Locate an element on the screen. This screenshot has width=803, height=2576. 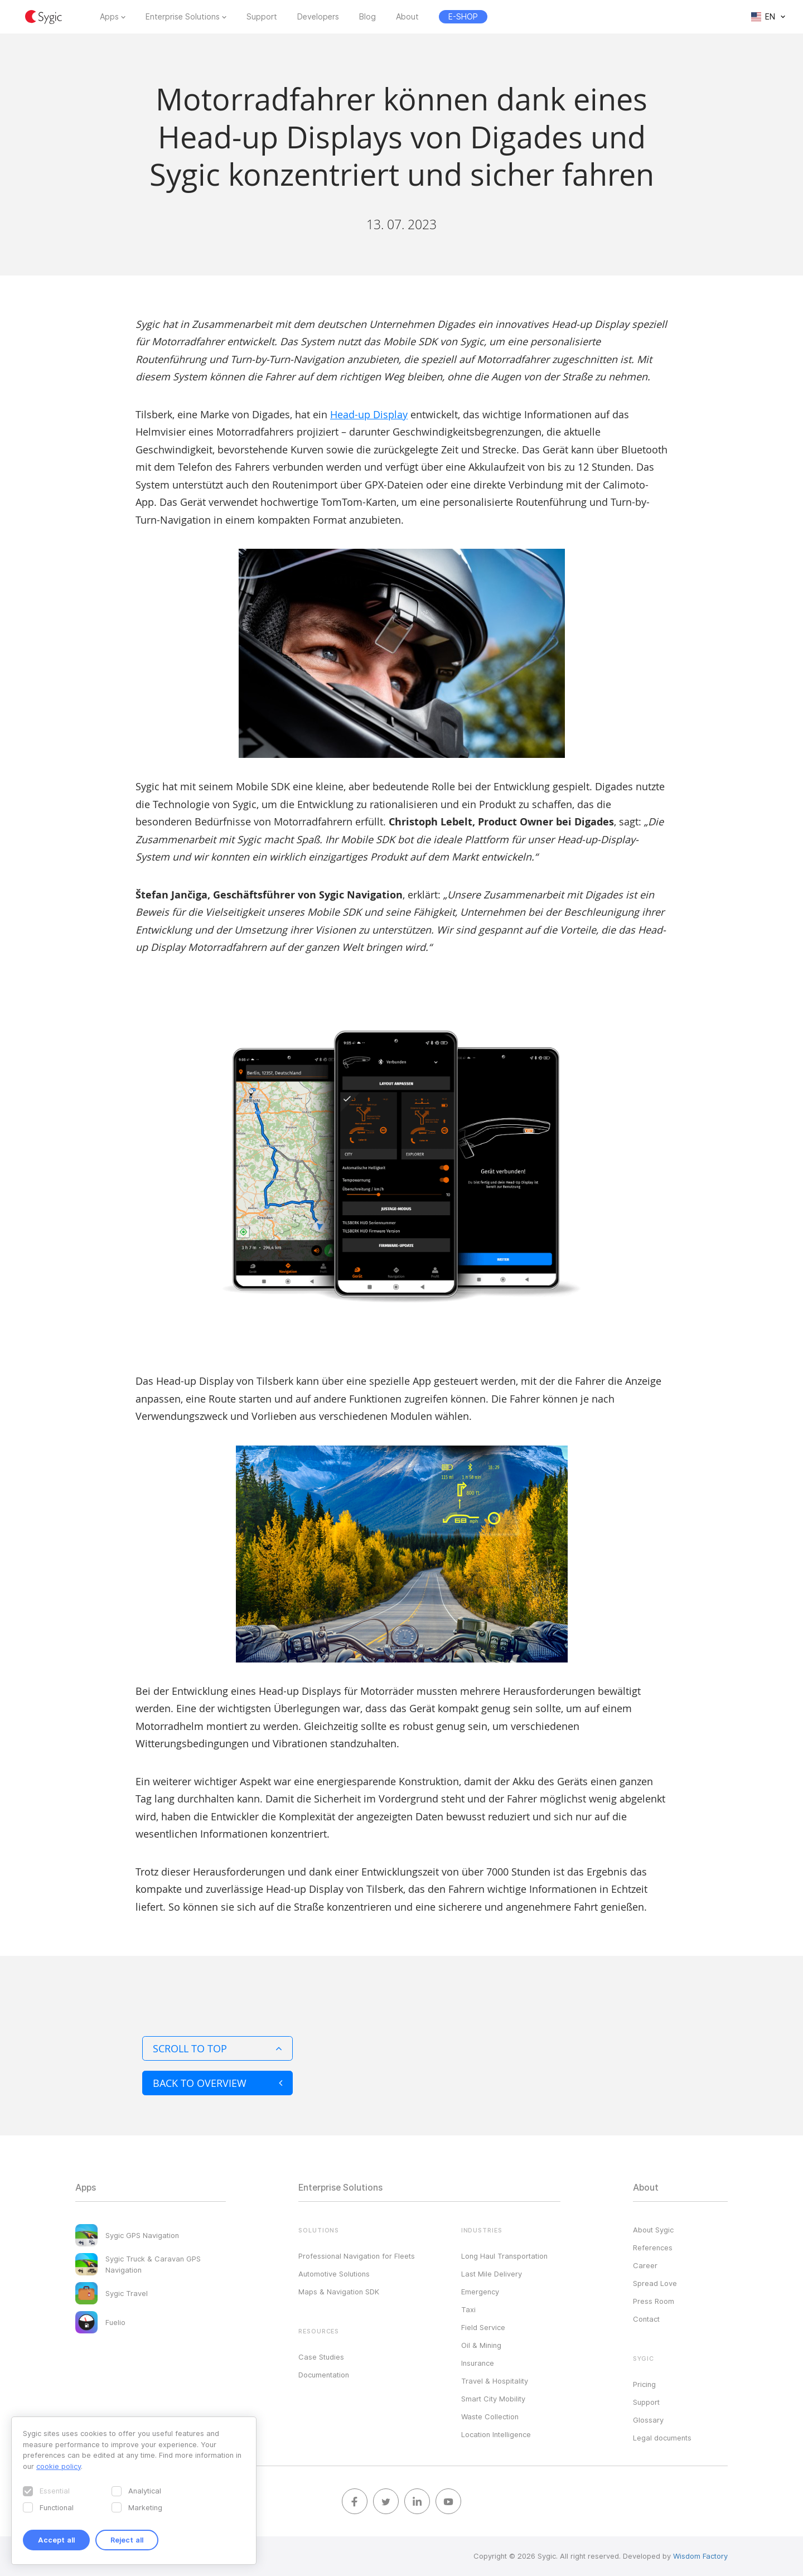
Spread Love is located at coordinates (655, 2283).